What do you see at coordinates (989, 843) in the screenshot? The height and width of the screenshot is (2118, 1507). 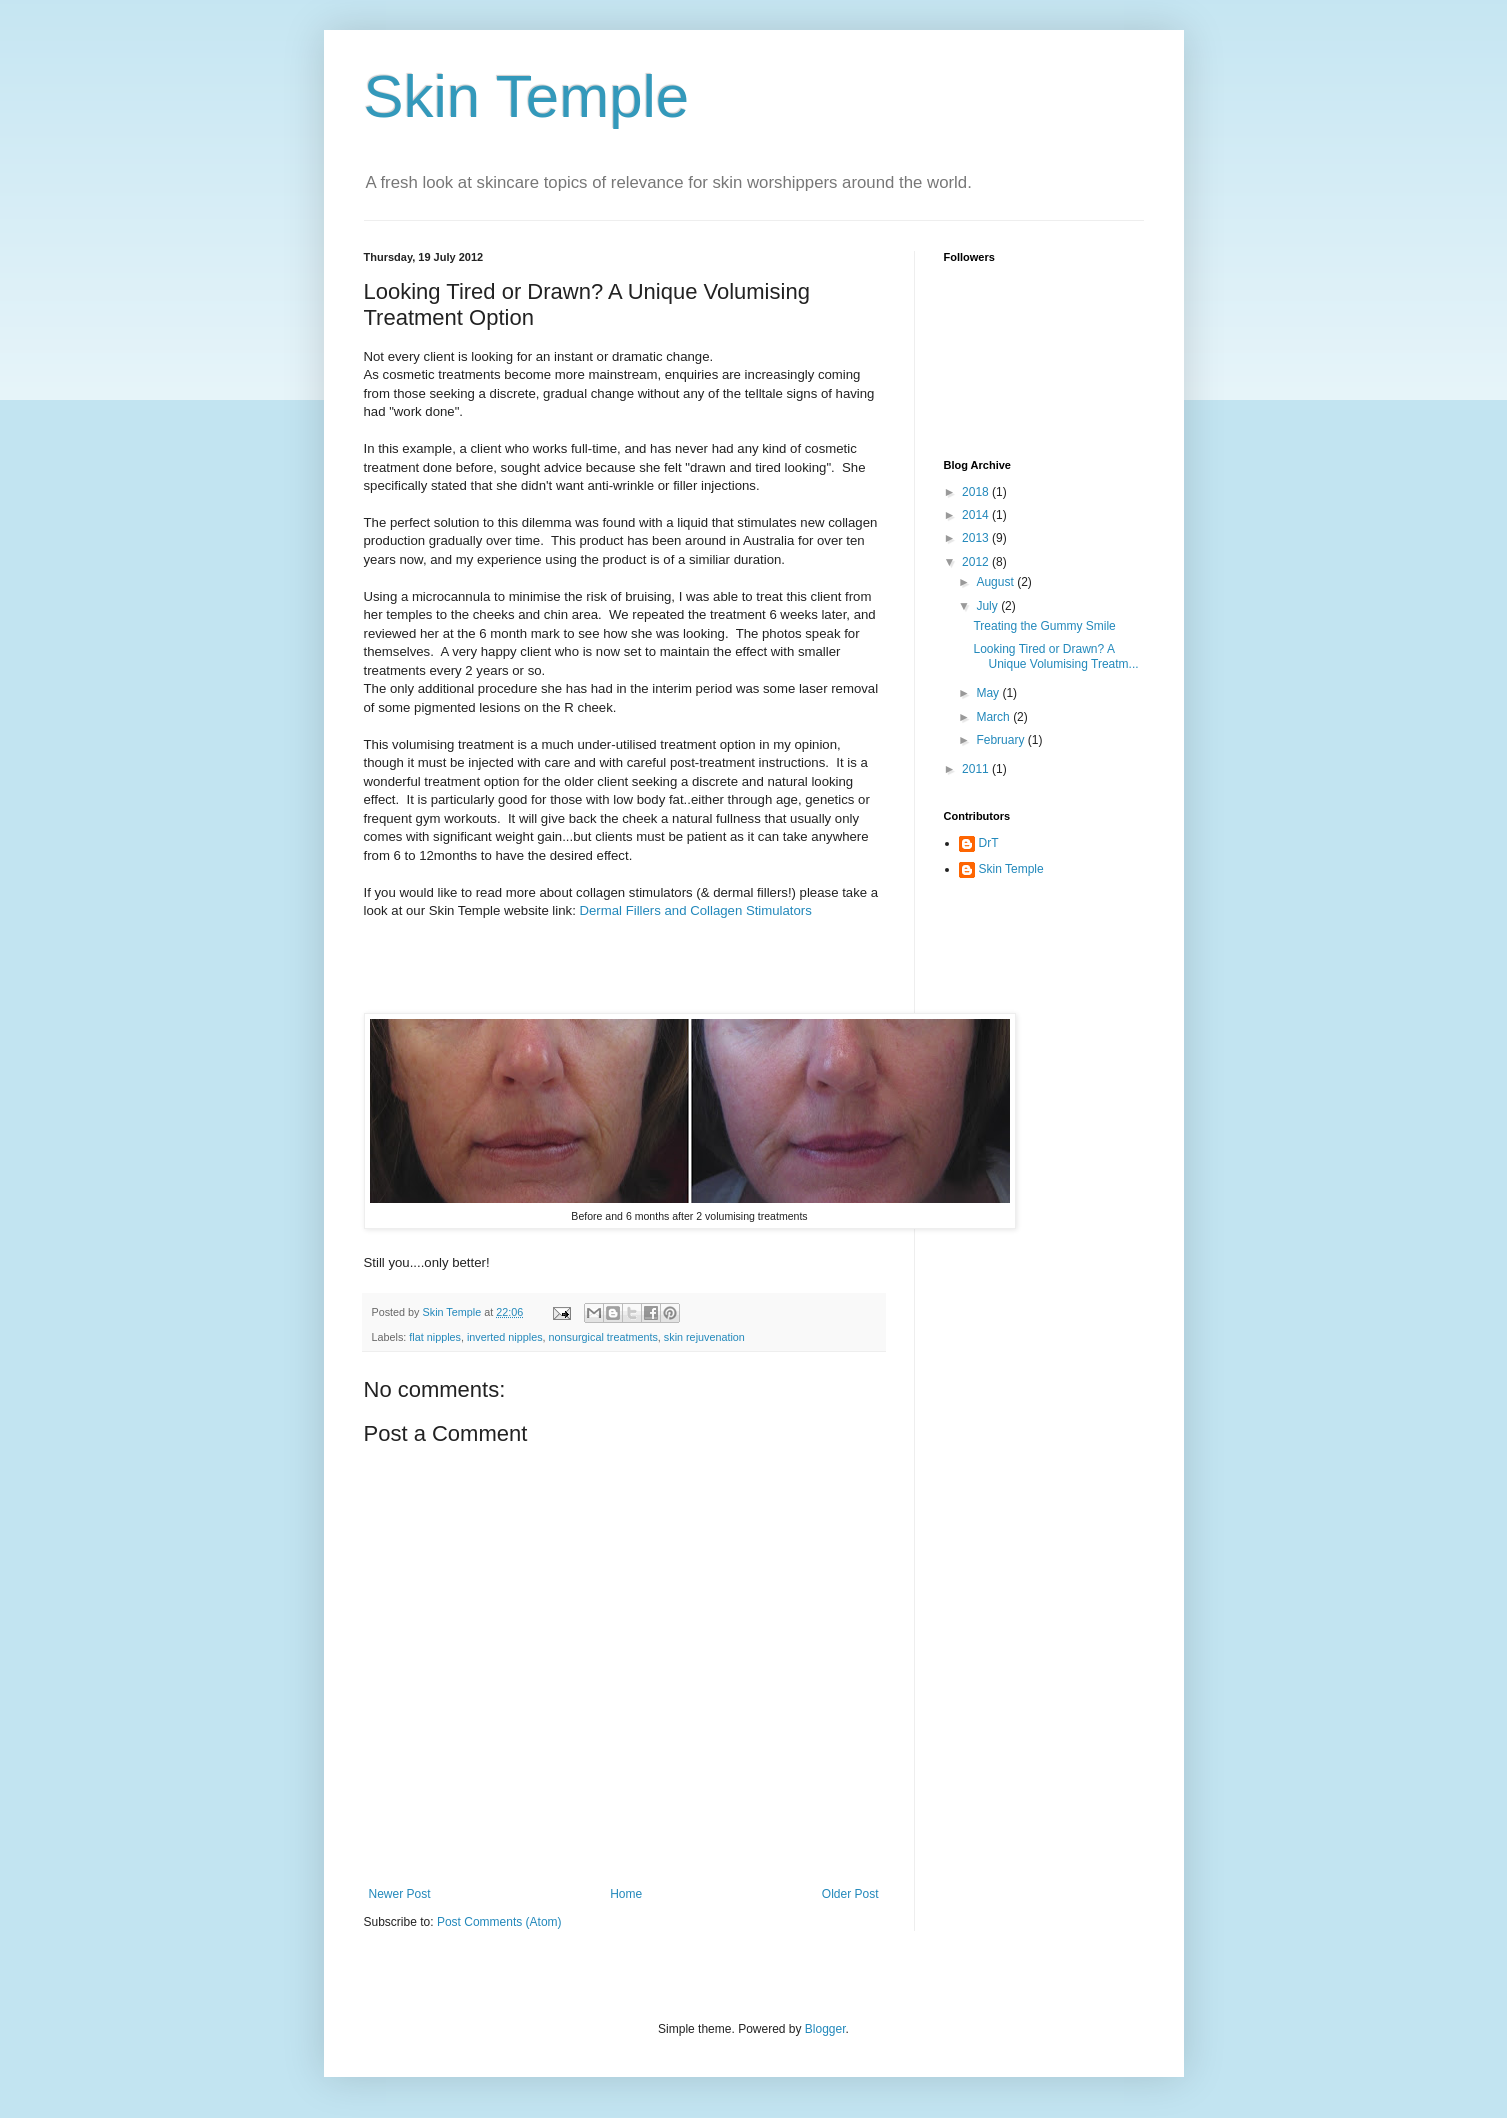 I see `DrT` at bounding box center [989, 843].